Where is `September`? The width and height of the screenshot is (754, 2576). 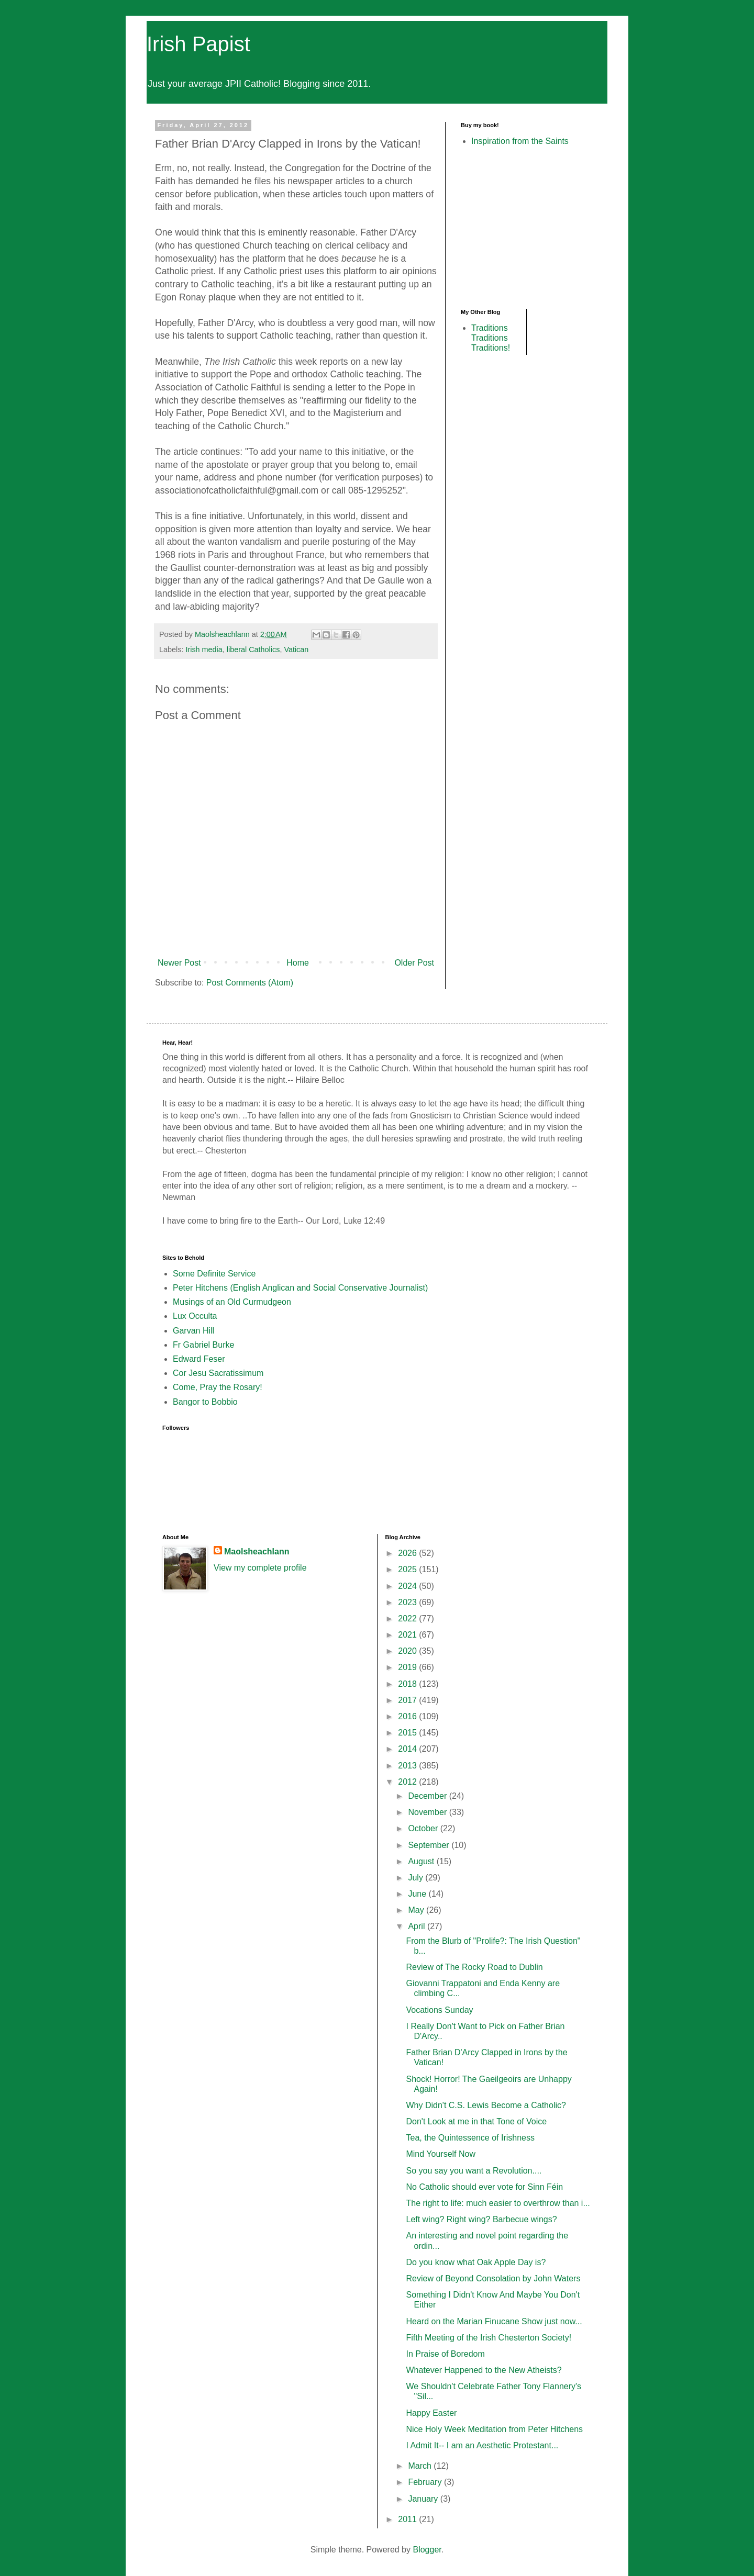
September is located at coordinates (429, 1845).